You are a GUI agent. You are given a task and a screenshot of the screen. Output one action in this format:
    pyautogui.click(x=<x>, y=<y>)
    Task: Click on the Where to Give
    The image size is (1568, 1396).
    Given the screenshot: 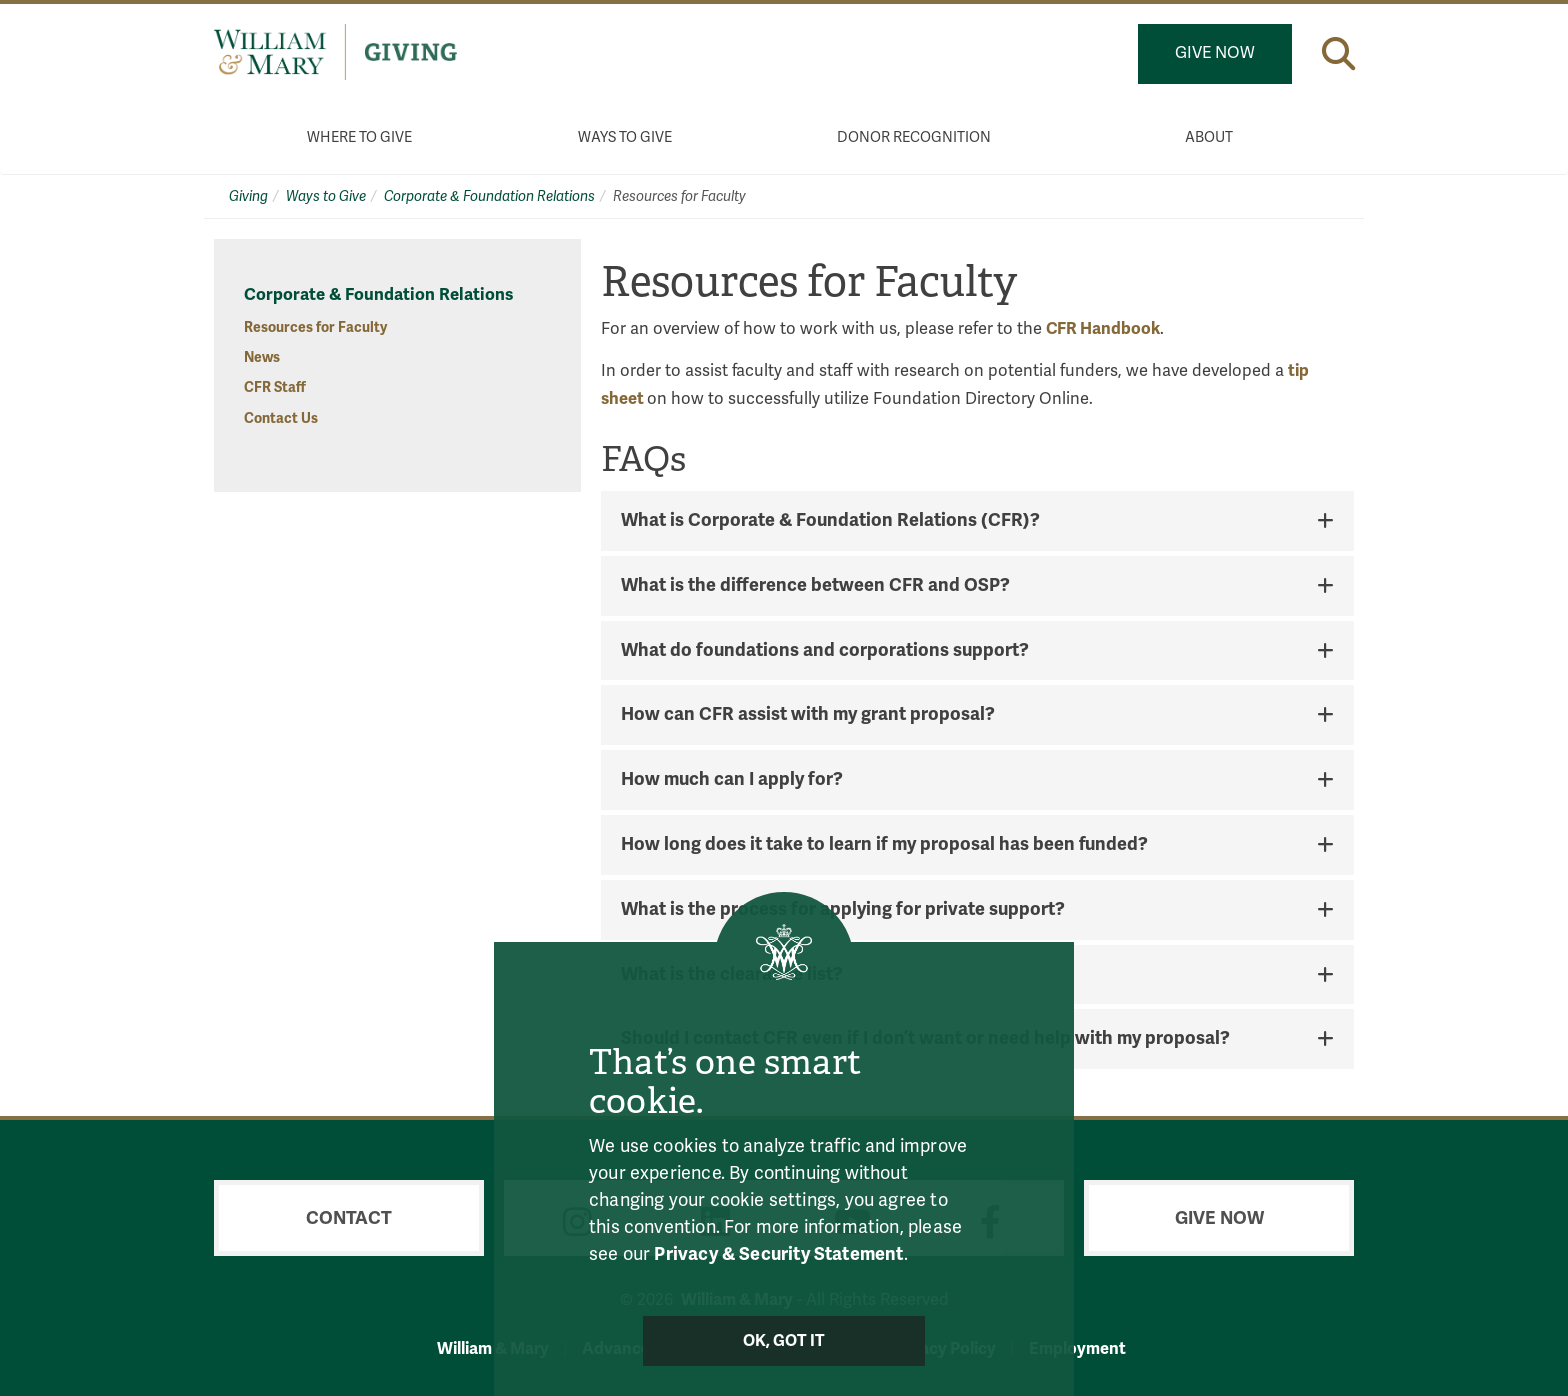 What is the action you would take?
    pyautogui.click(x=359, y=137)
    